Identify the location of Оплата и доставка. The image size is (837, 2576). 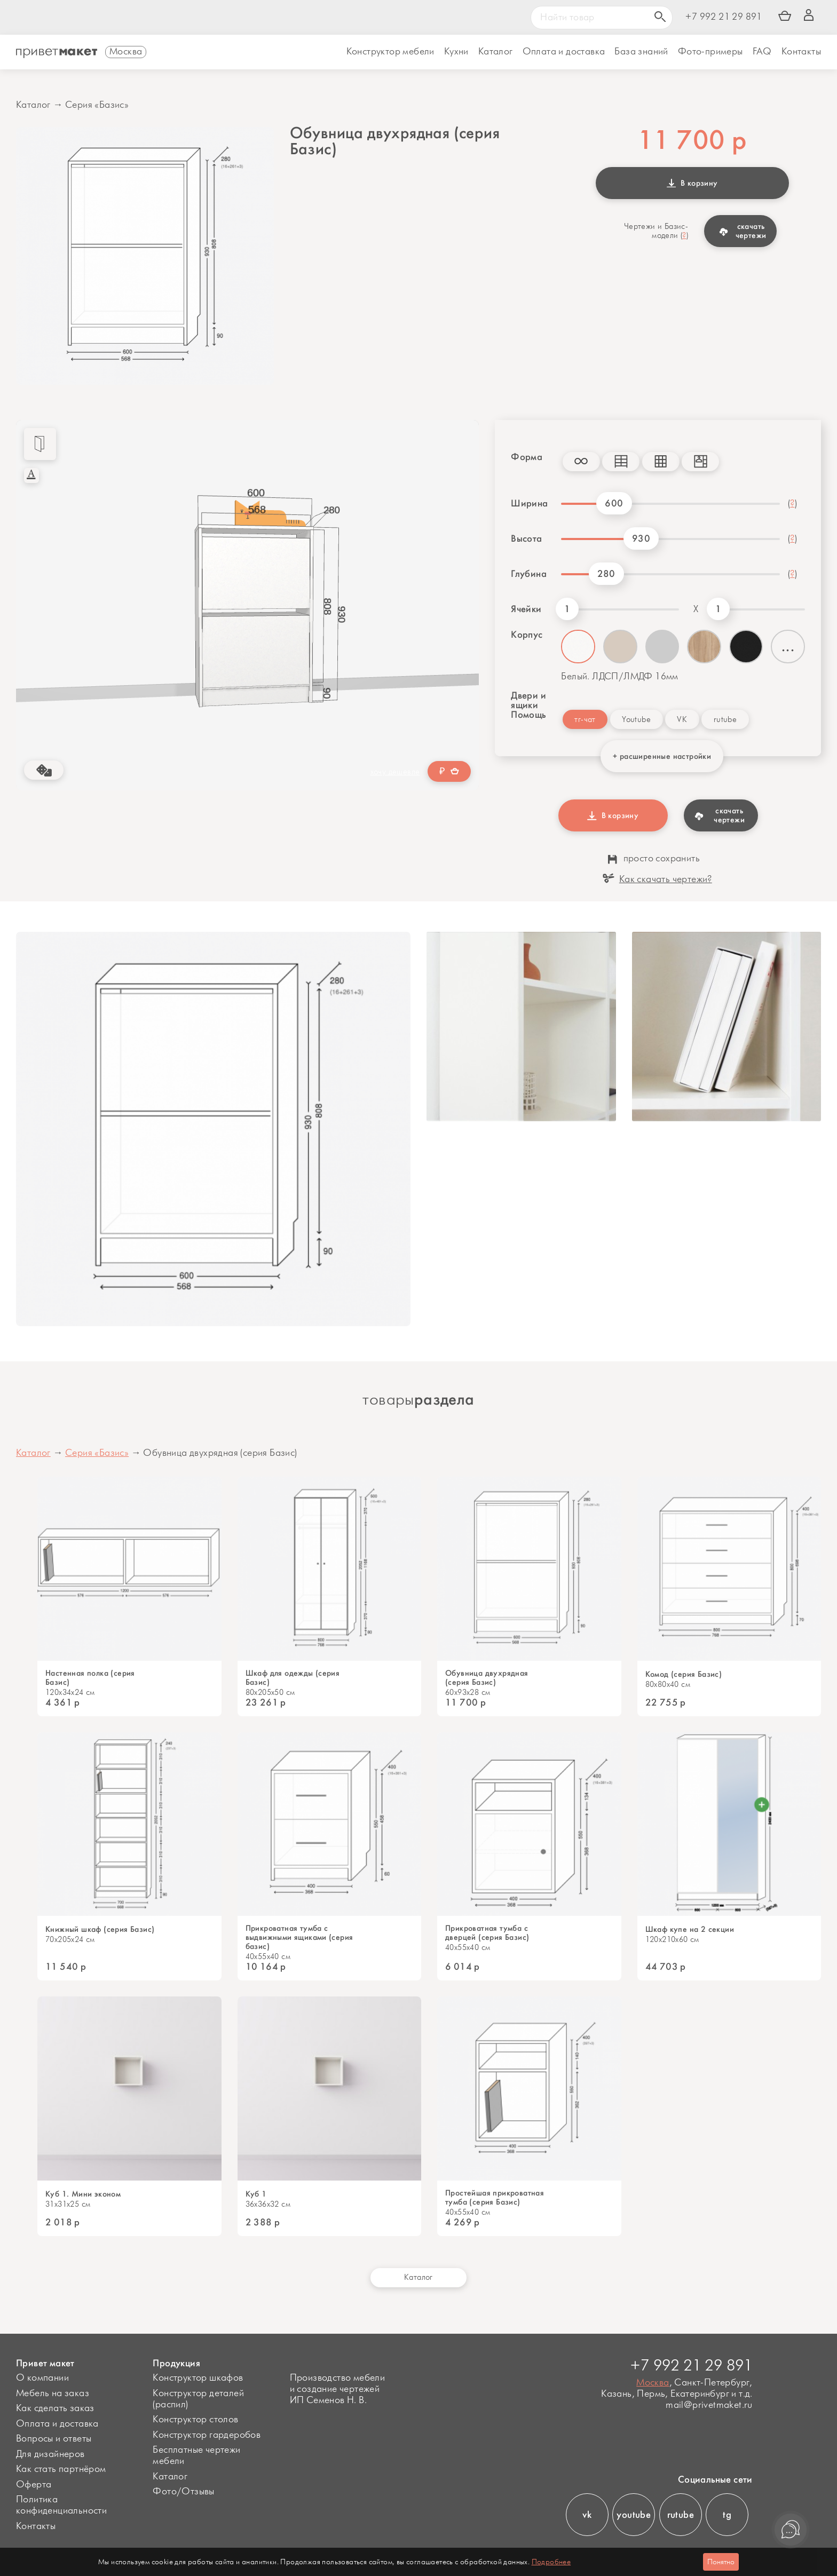
(57, 2424).